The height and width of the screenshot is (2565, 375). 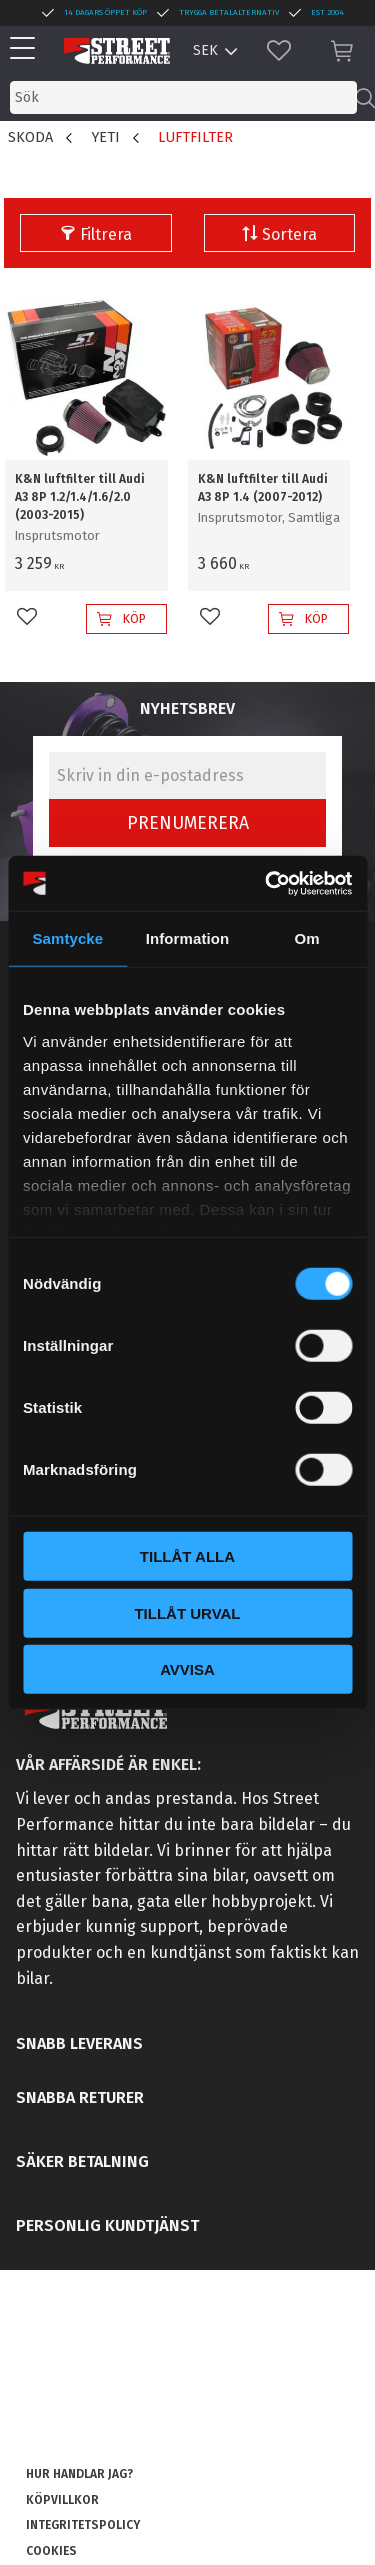 What do you see at coordinates (267, 883) in the screenshot?
I see `[Cookiebot av Usercentrics - öppnas i ett nytt fönster]` at bounding box center [267, 883].